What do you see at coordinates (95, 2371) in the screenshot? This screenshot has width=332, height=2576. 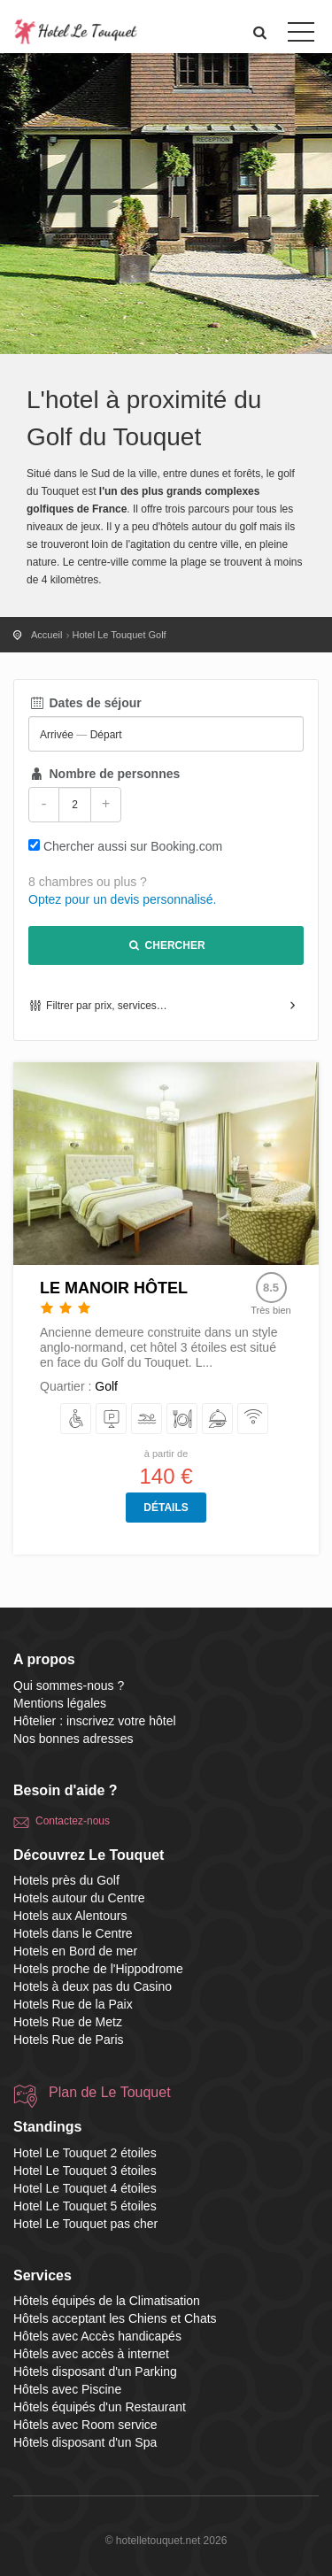 I see `Hôtels disposant d'un Parking` at bounding box center [95, 2371].